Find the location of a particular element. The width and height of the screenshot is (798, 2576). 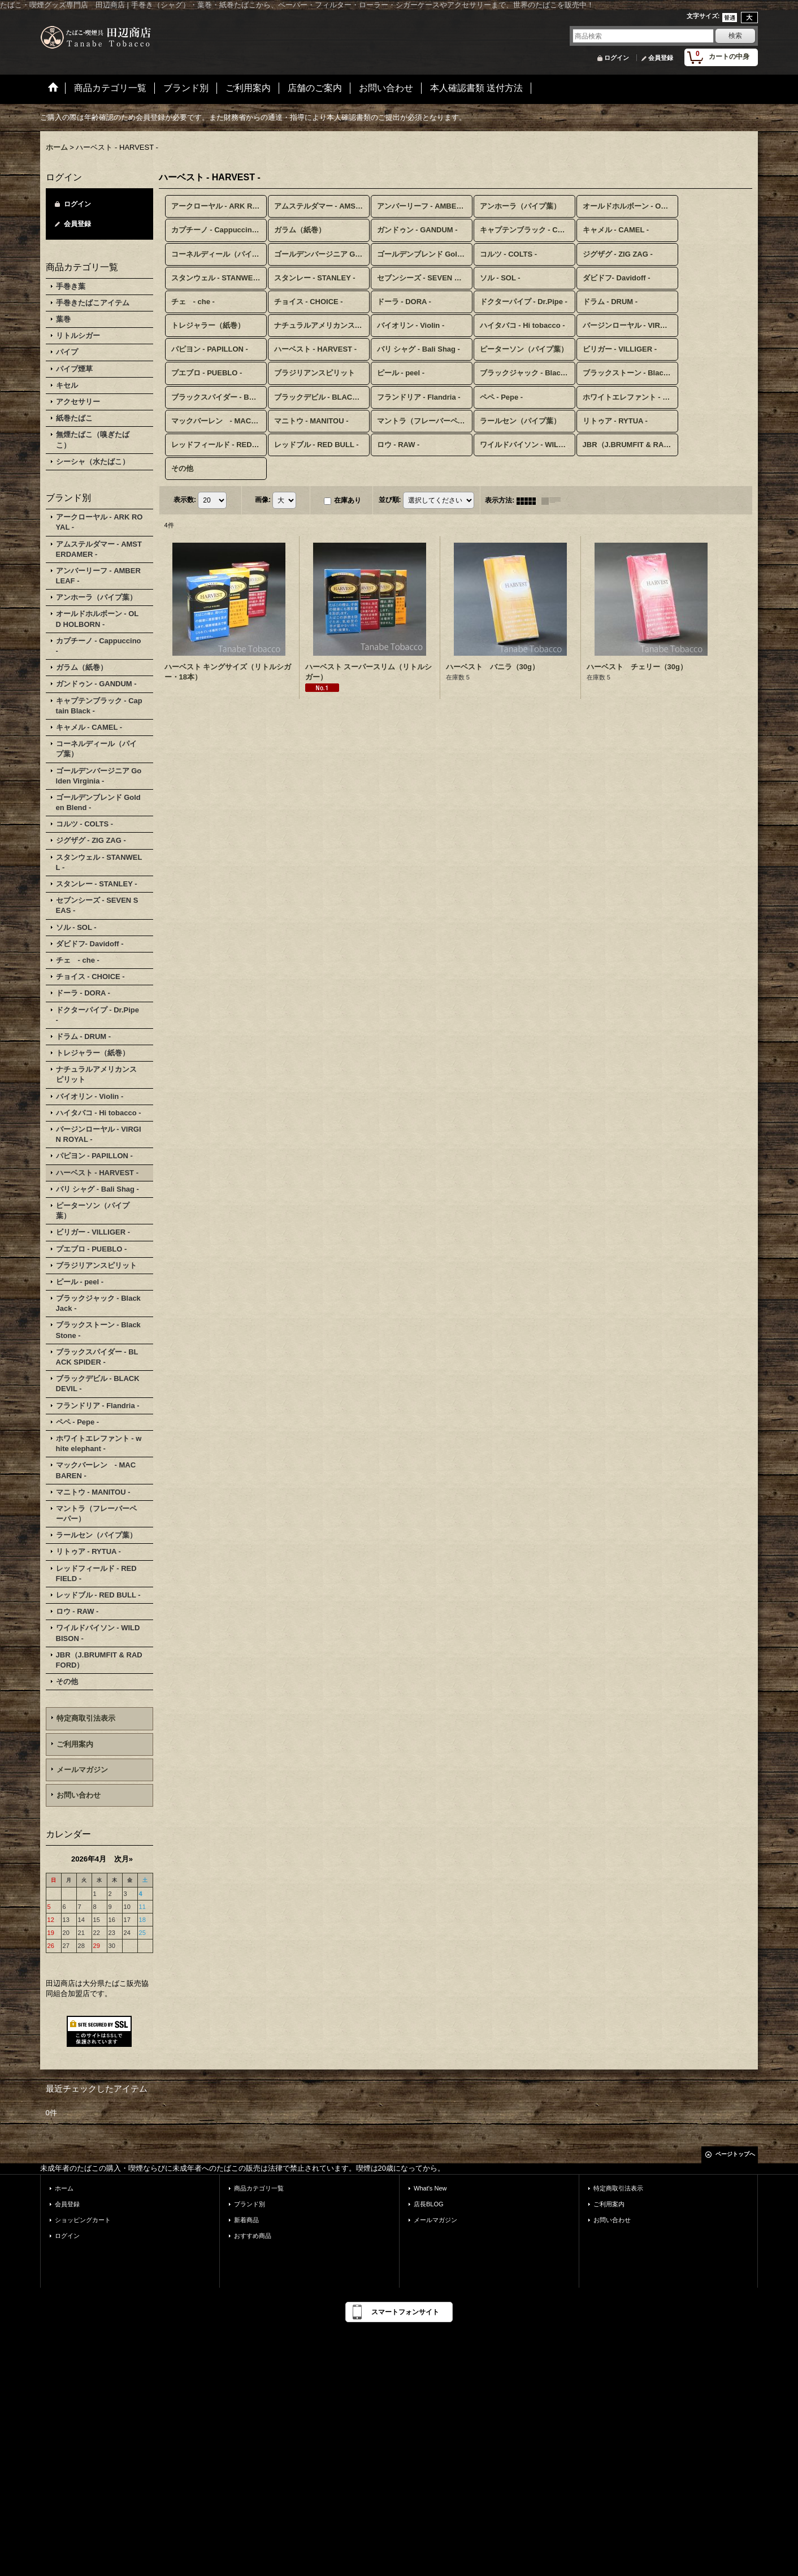

表示数 is located at coordinates (185, 500).